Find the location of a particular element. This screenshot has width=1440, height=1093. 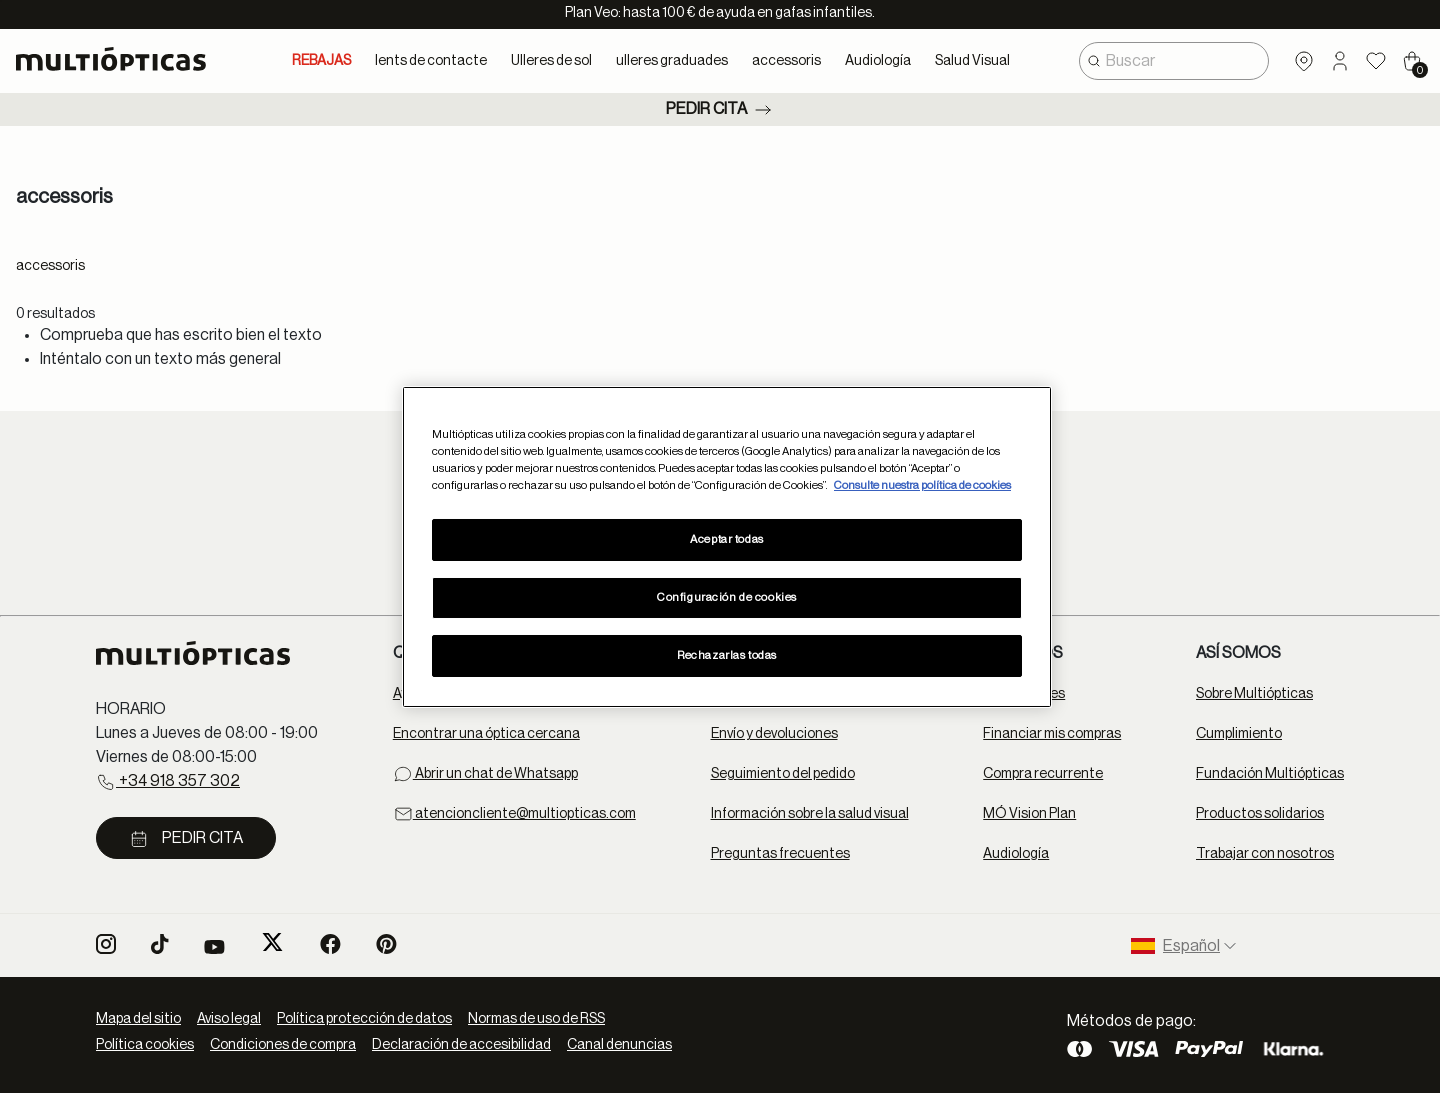

Preguntas frecuentes is located at coordinates (780, 854).